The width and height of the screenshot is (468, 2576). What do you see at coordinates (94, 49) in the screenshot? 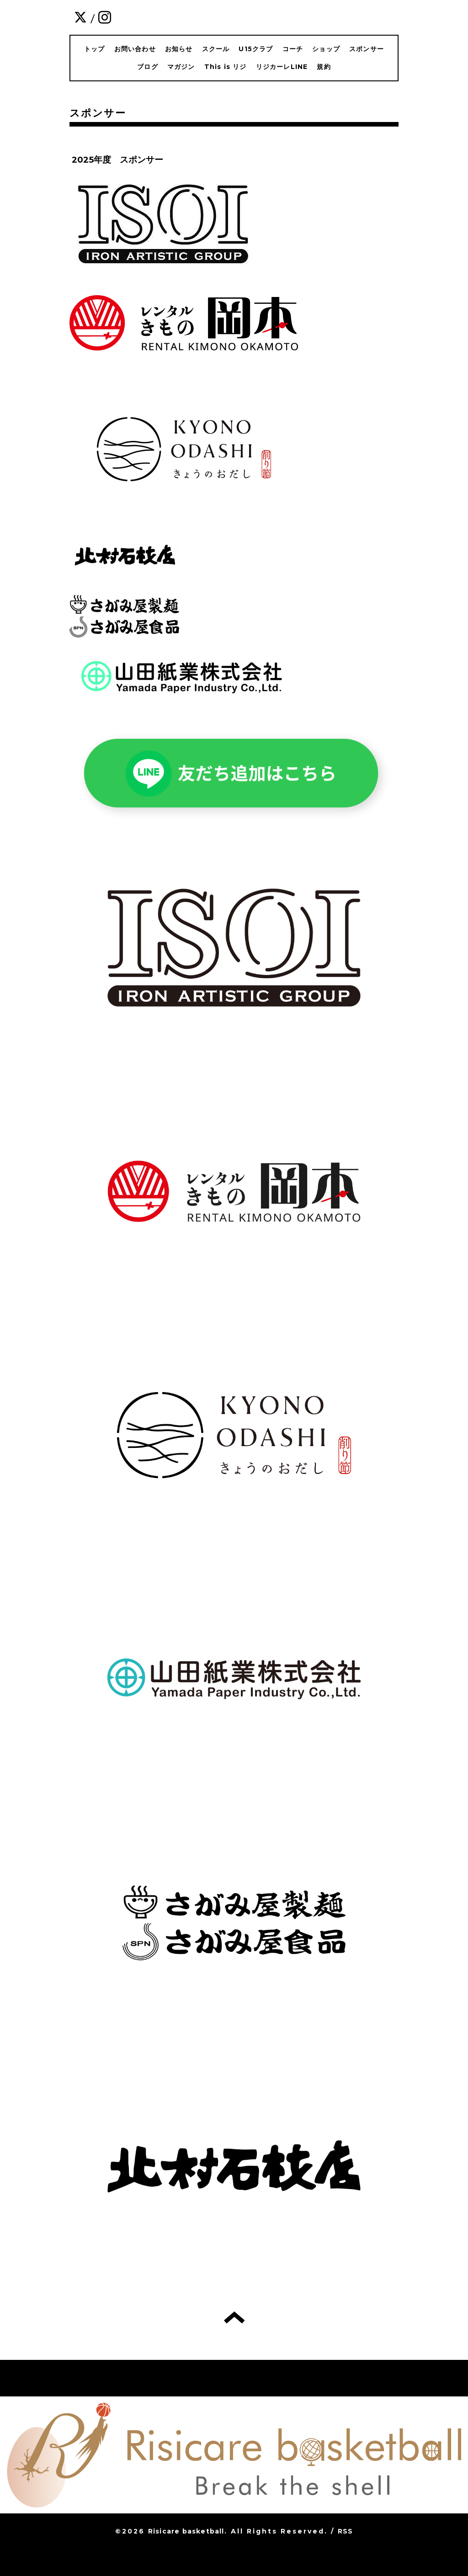
I see `トップ` at bounding box center [94, 49].